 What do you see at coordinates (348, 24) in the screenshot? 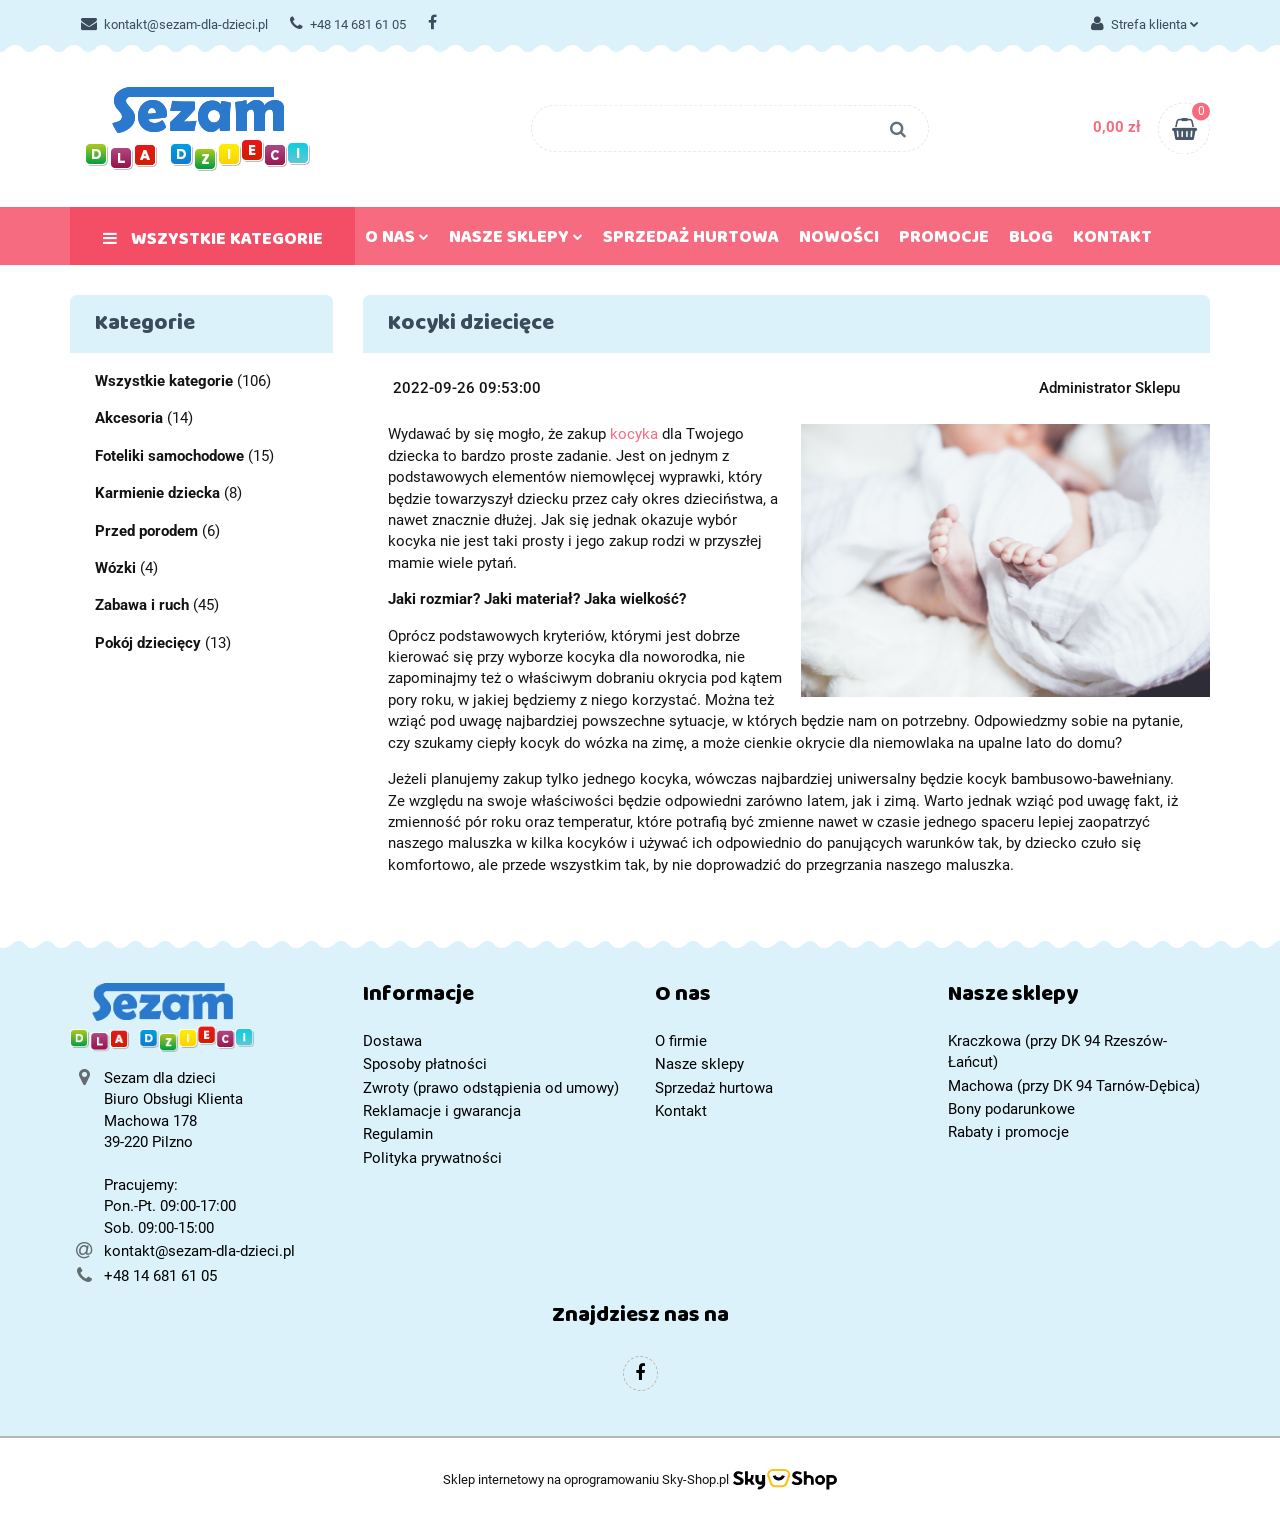
I see `+48 14 681 61 05` at bounding box center [348, 24].